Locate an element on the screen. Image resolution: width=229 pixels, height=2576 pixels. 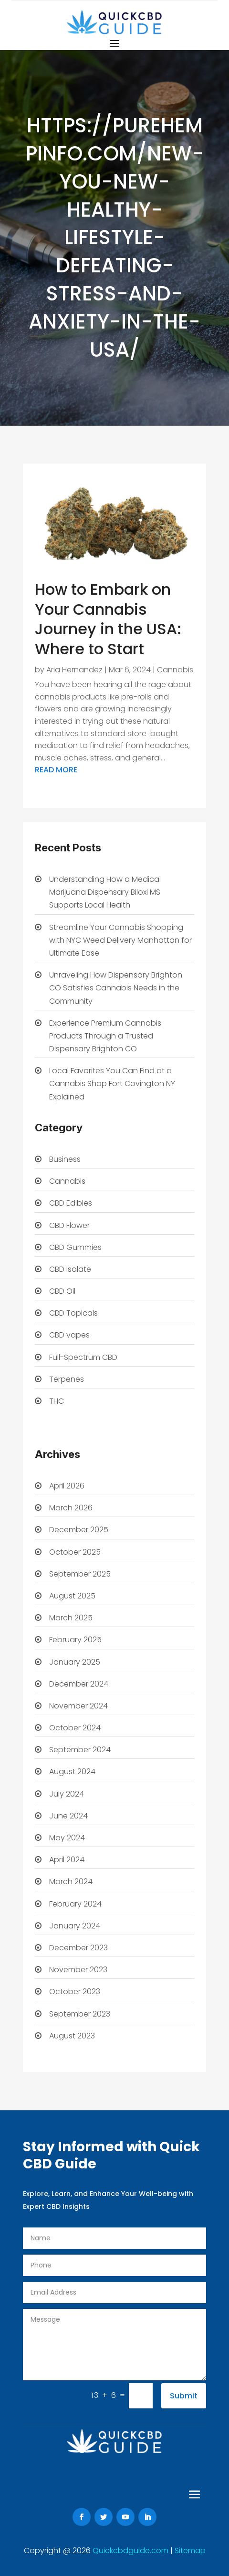
Understanding How a Medical Marijuana Dispensary Biloxi MS Supports Local Health is located at coordinates (105, 892).